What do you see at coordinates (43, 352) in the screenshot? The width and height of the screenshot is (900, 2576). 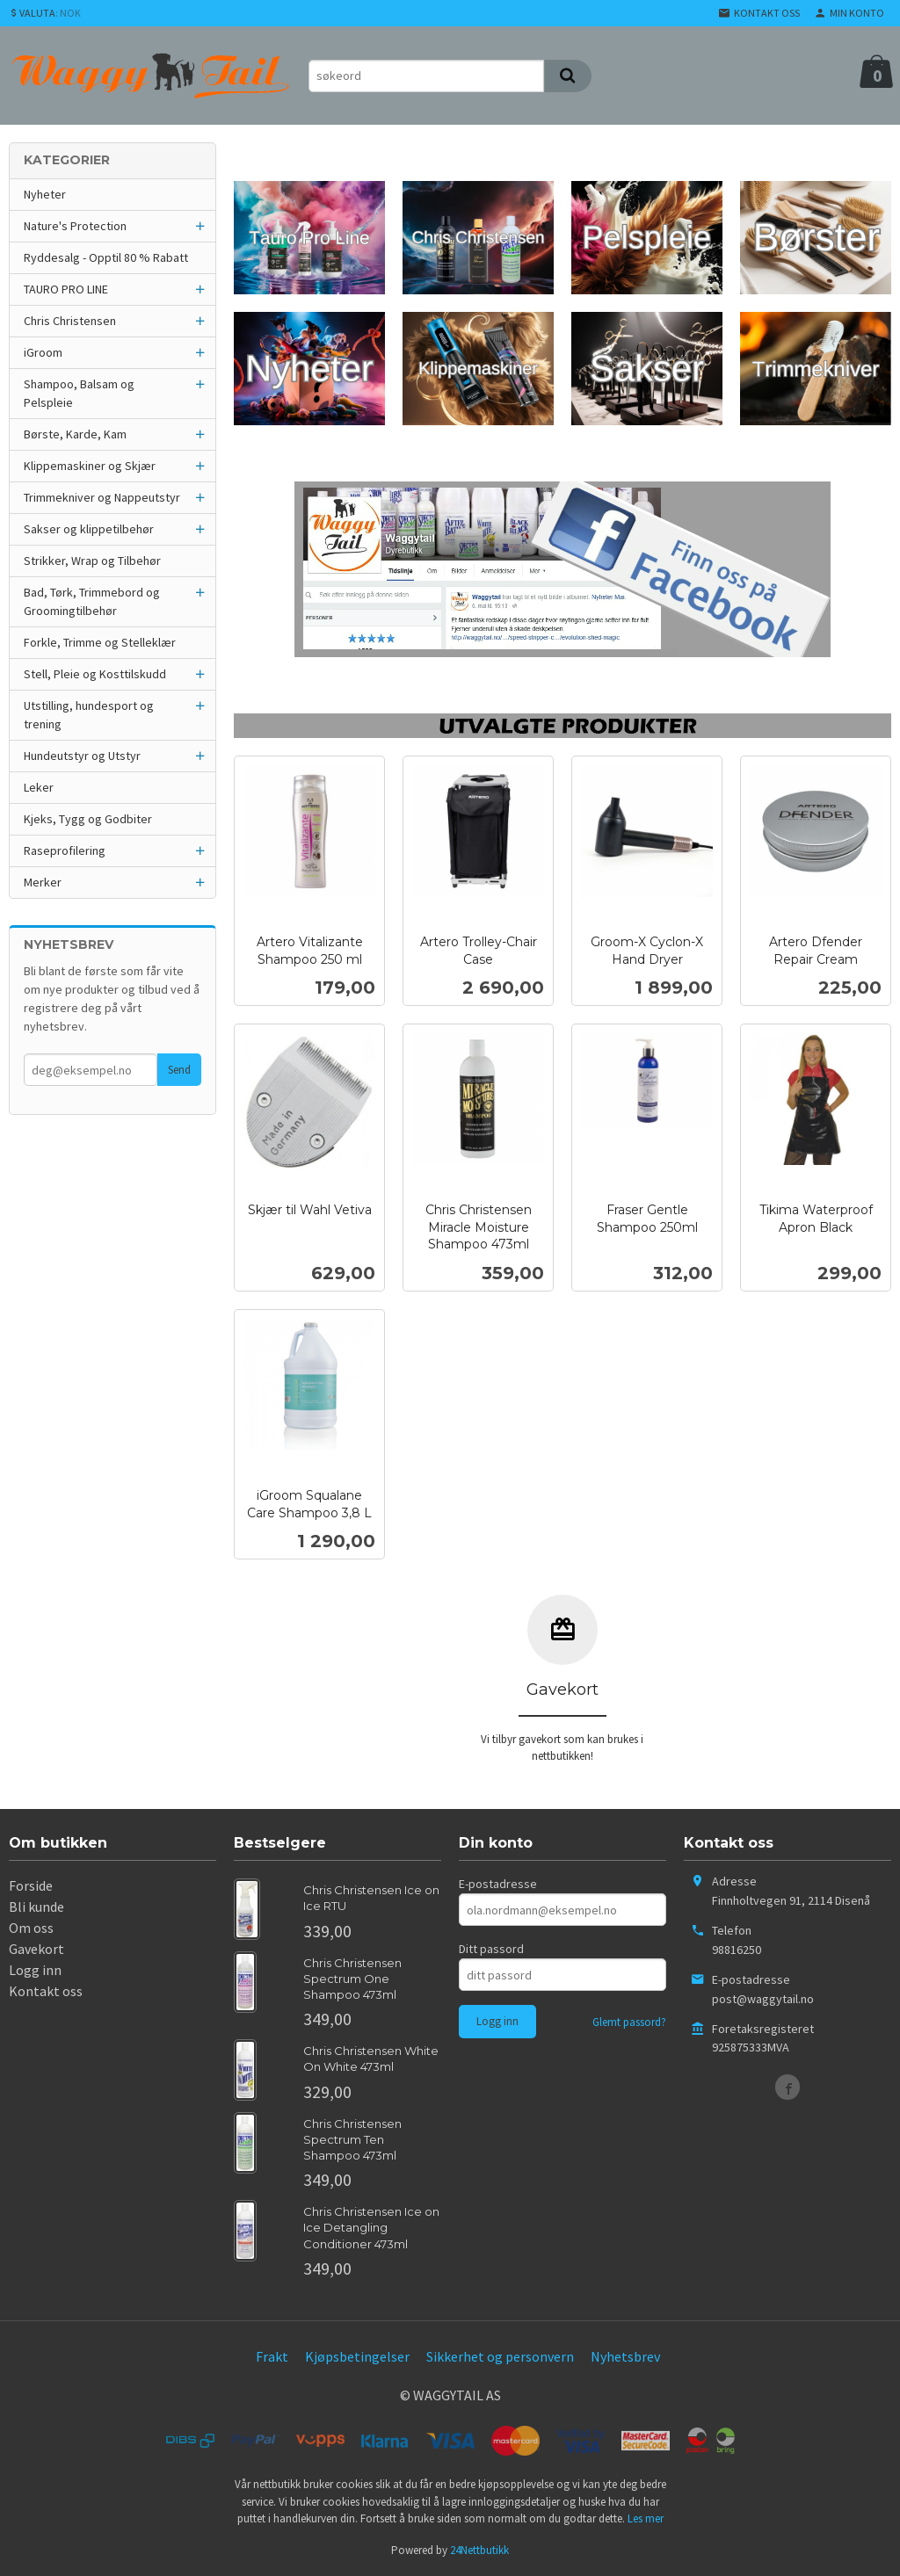 I see `iGroom` at bounding box center [43, 352].